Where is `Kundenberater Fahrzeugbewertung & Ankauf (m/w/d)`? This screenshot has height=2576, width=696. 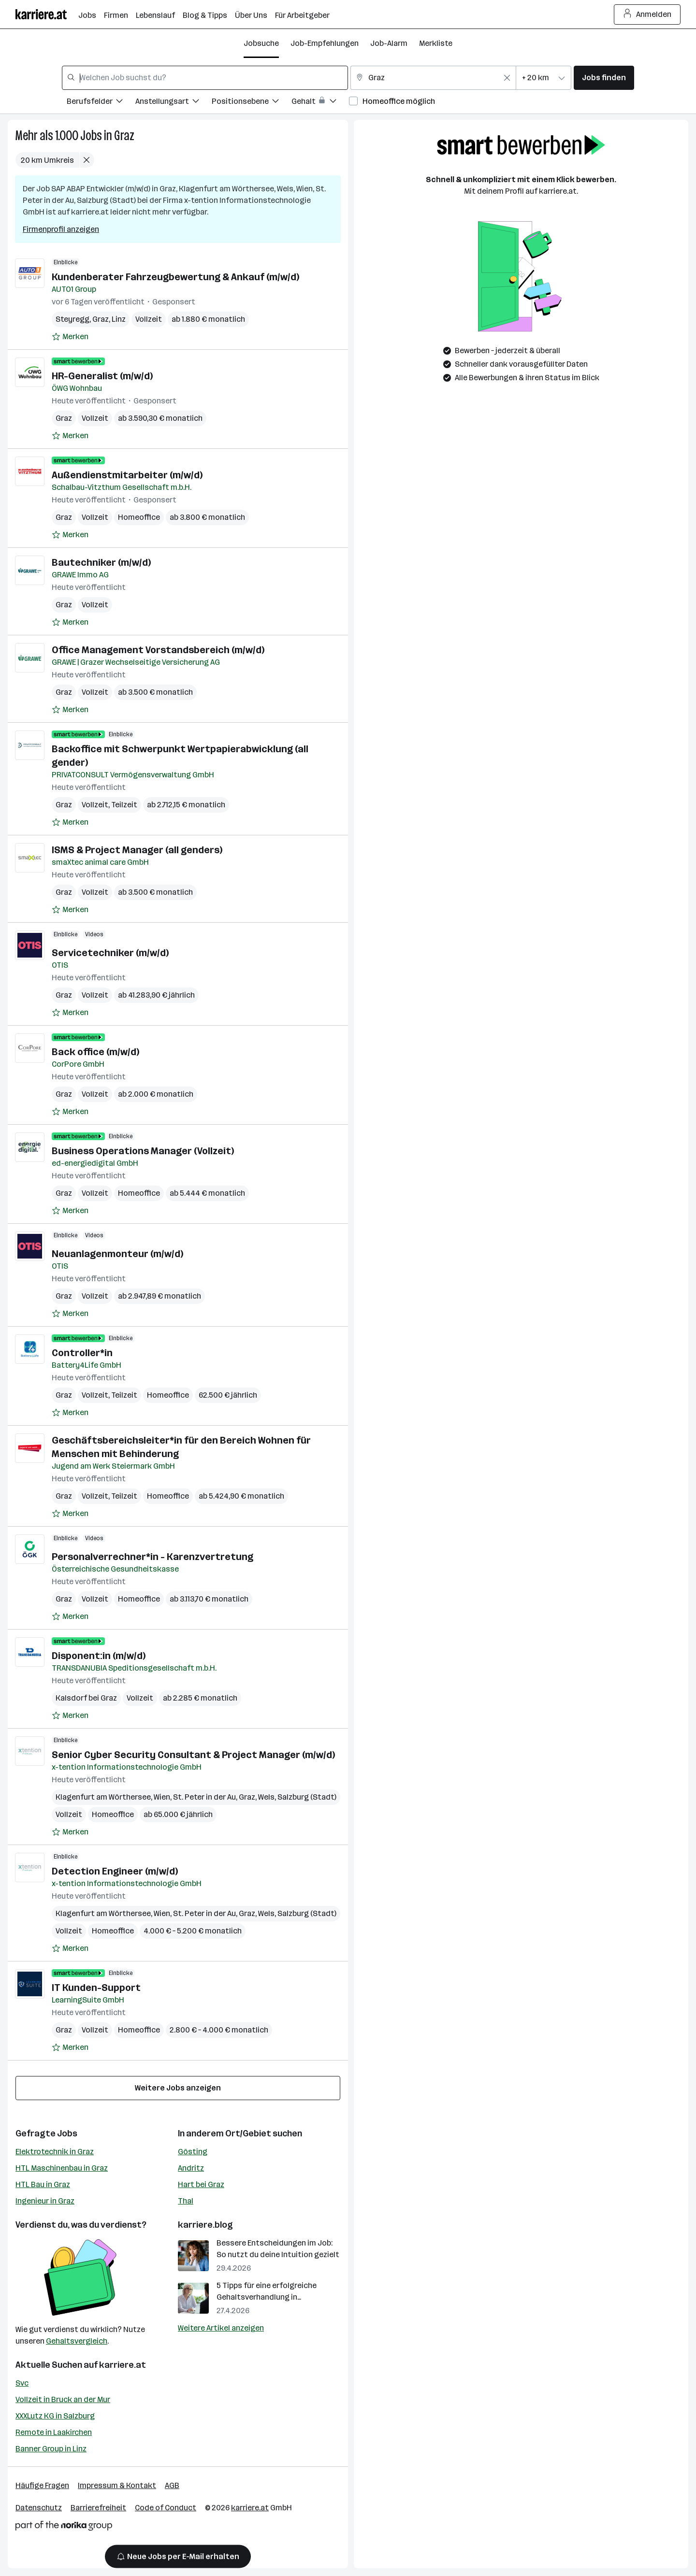
Kundenberater Fahrzeugbewertung & Ankauf (m/w/d) is located at coordinates (175, 277).